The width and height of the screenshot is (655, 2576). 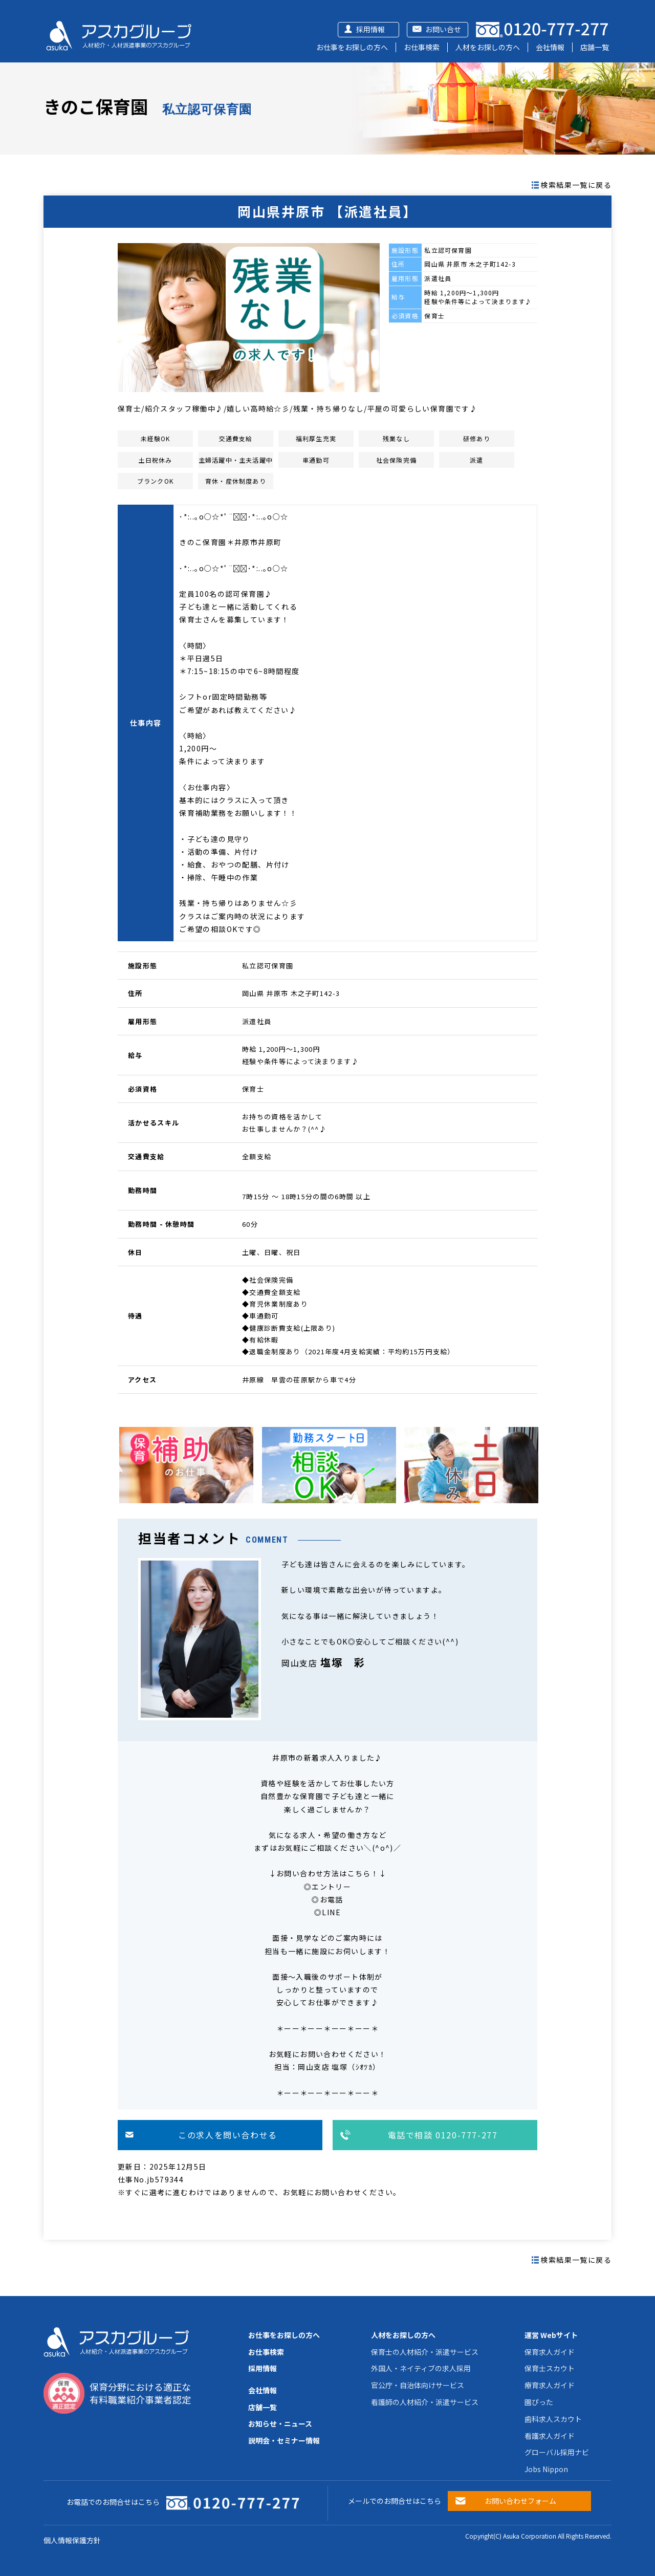 I want to click on Jobs Nippon, so click(x=546, y=2469).